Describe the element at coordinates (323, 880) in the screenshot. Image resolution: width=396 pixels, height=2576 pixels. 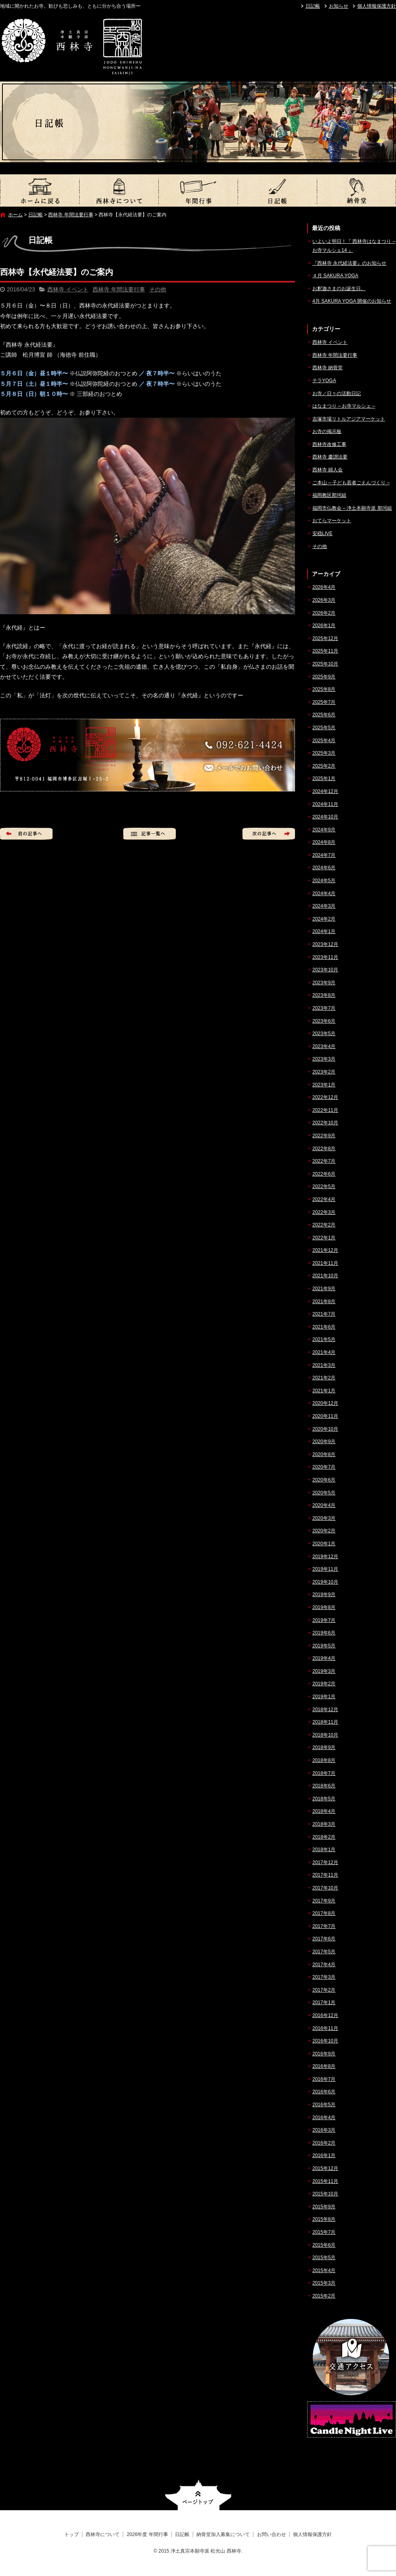
I see `2024年5月` at that location.